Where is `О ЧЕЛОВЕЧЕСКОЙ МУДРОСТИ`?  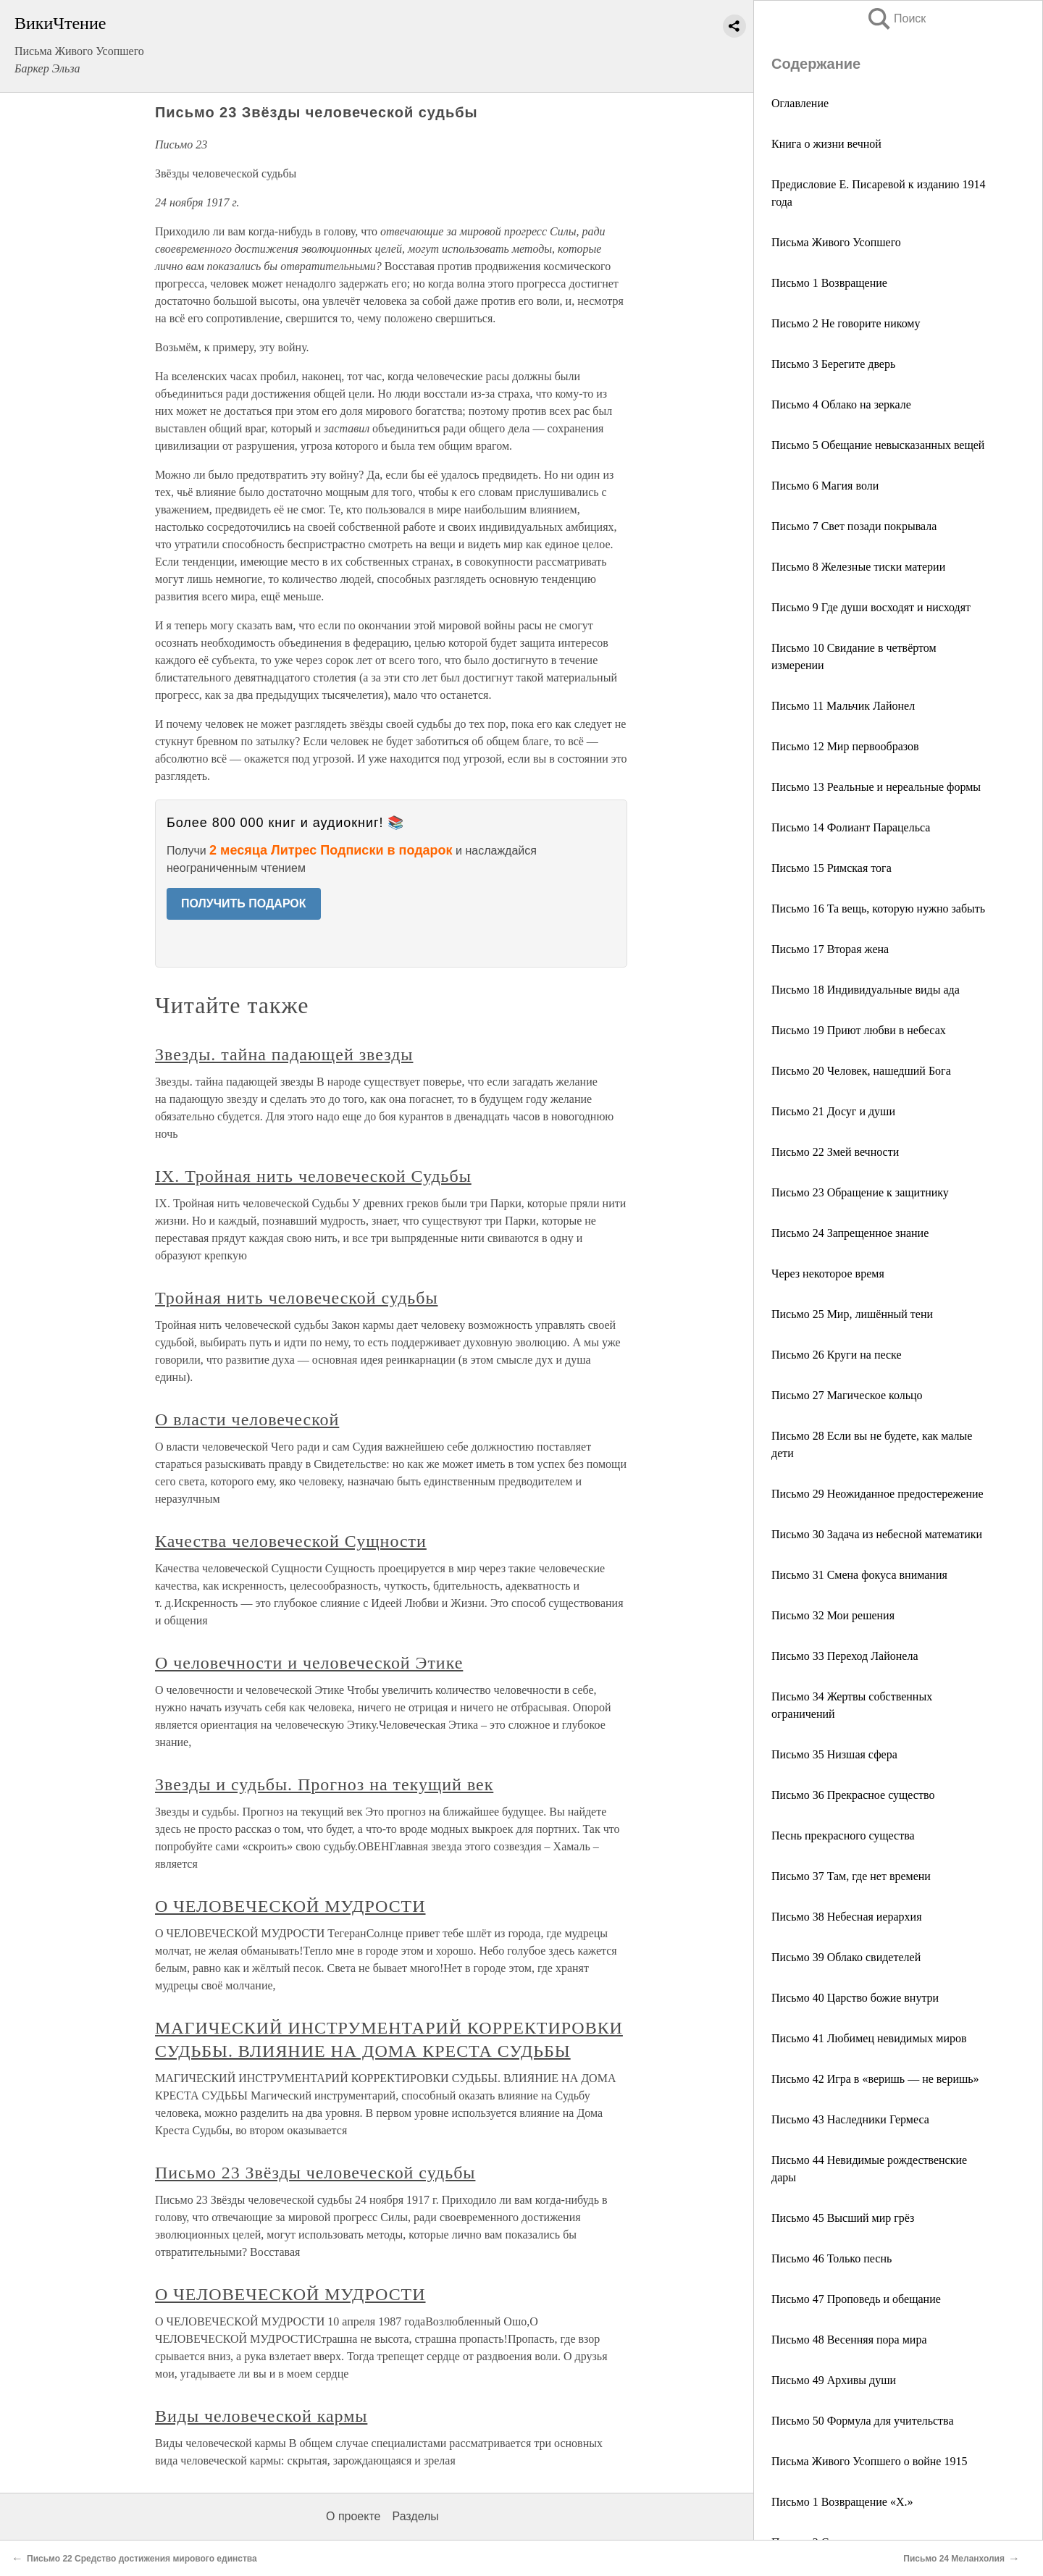 О ЧЕЛОВЕЧЕСКОЙ МУДРОСТИ is located at coordinates (290, 1906).